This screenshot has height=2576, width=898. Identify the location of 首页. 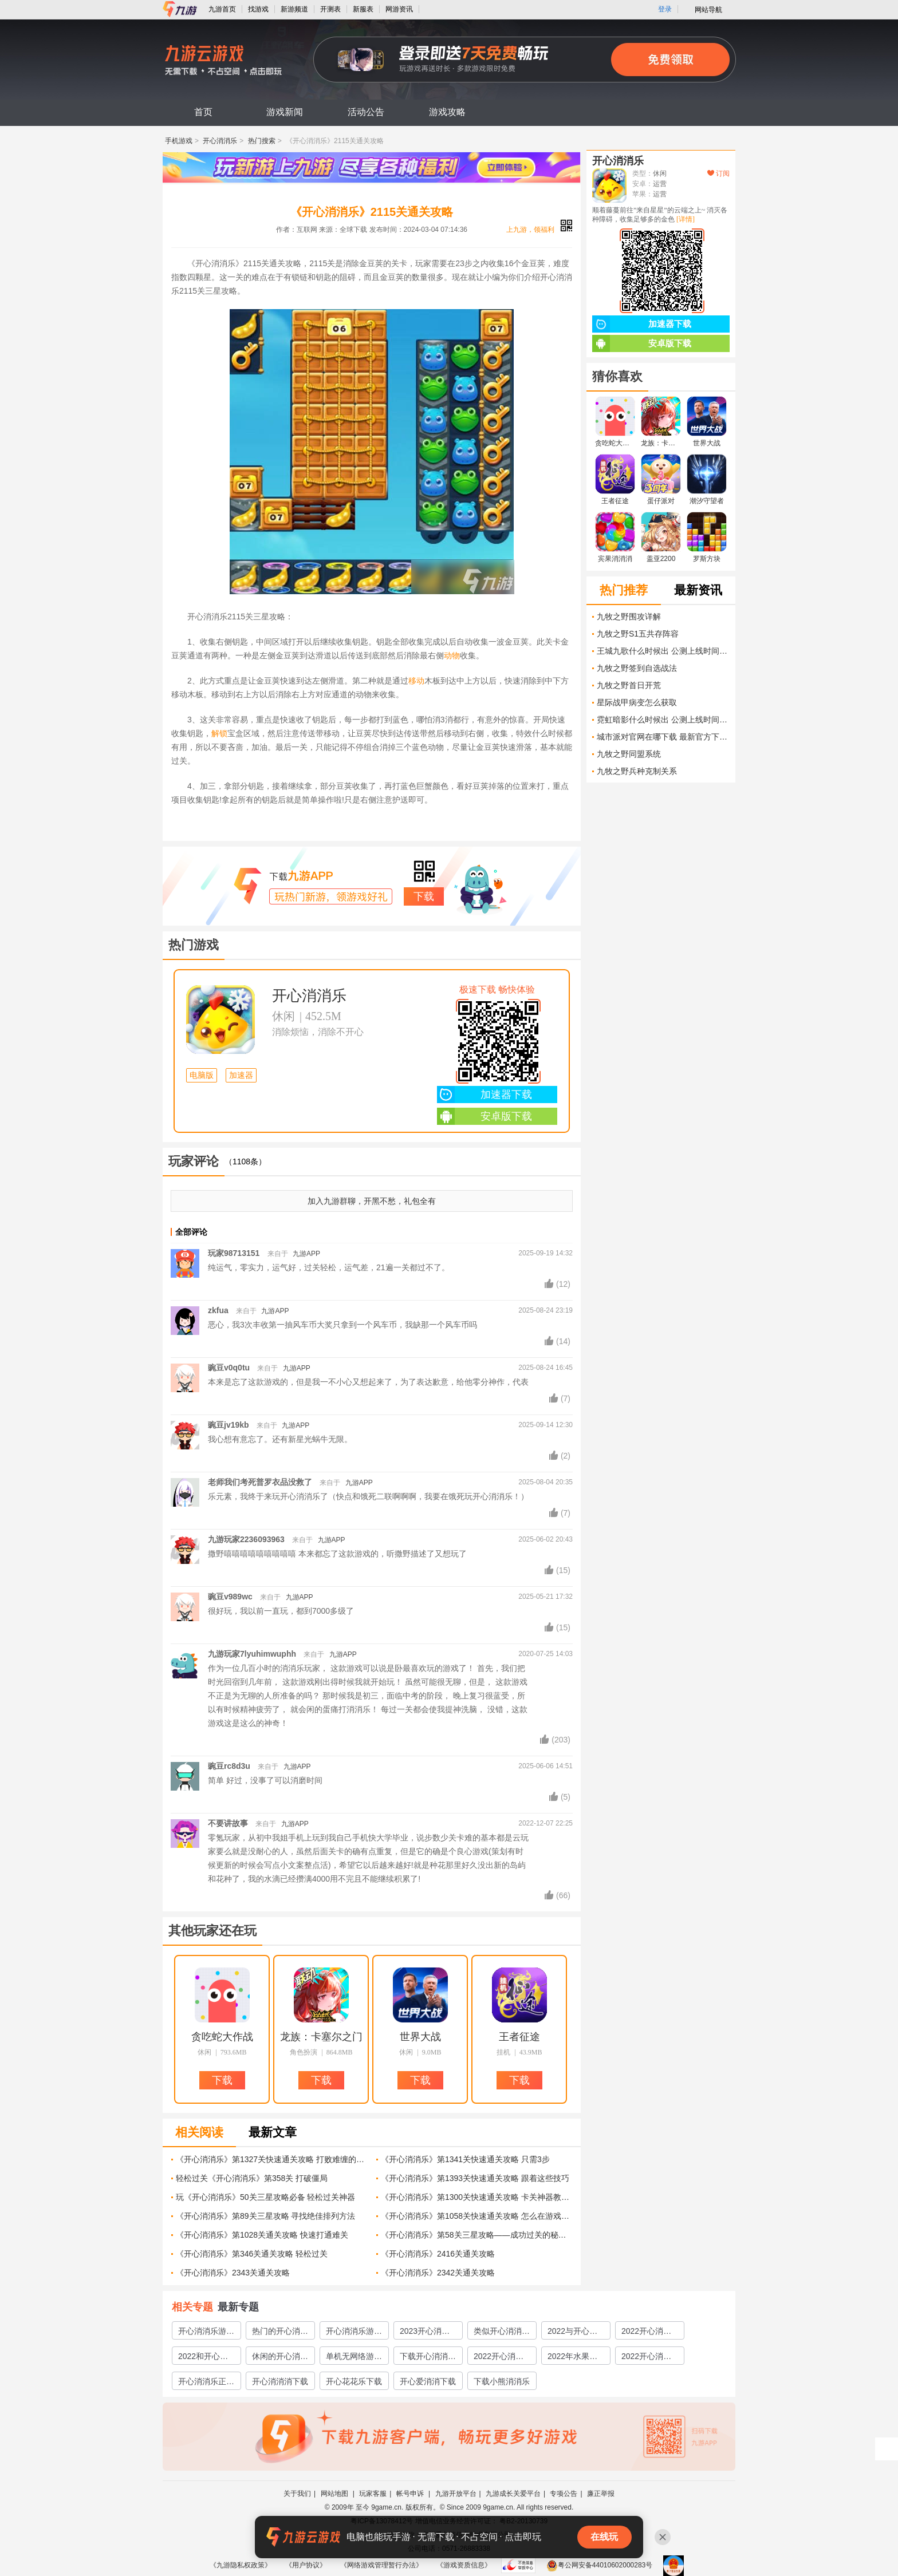
(203, 112).